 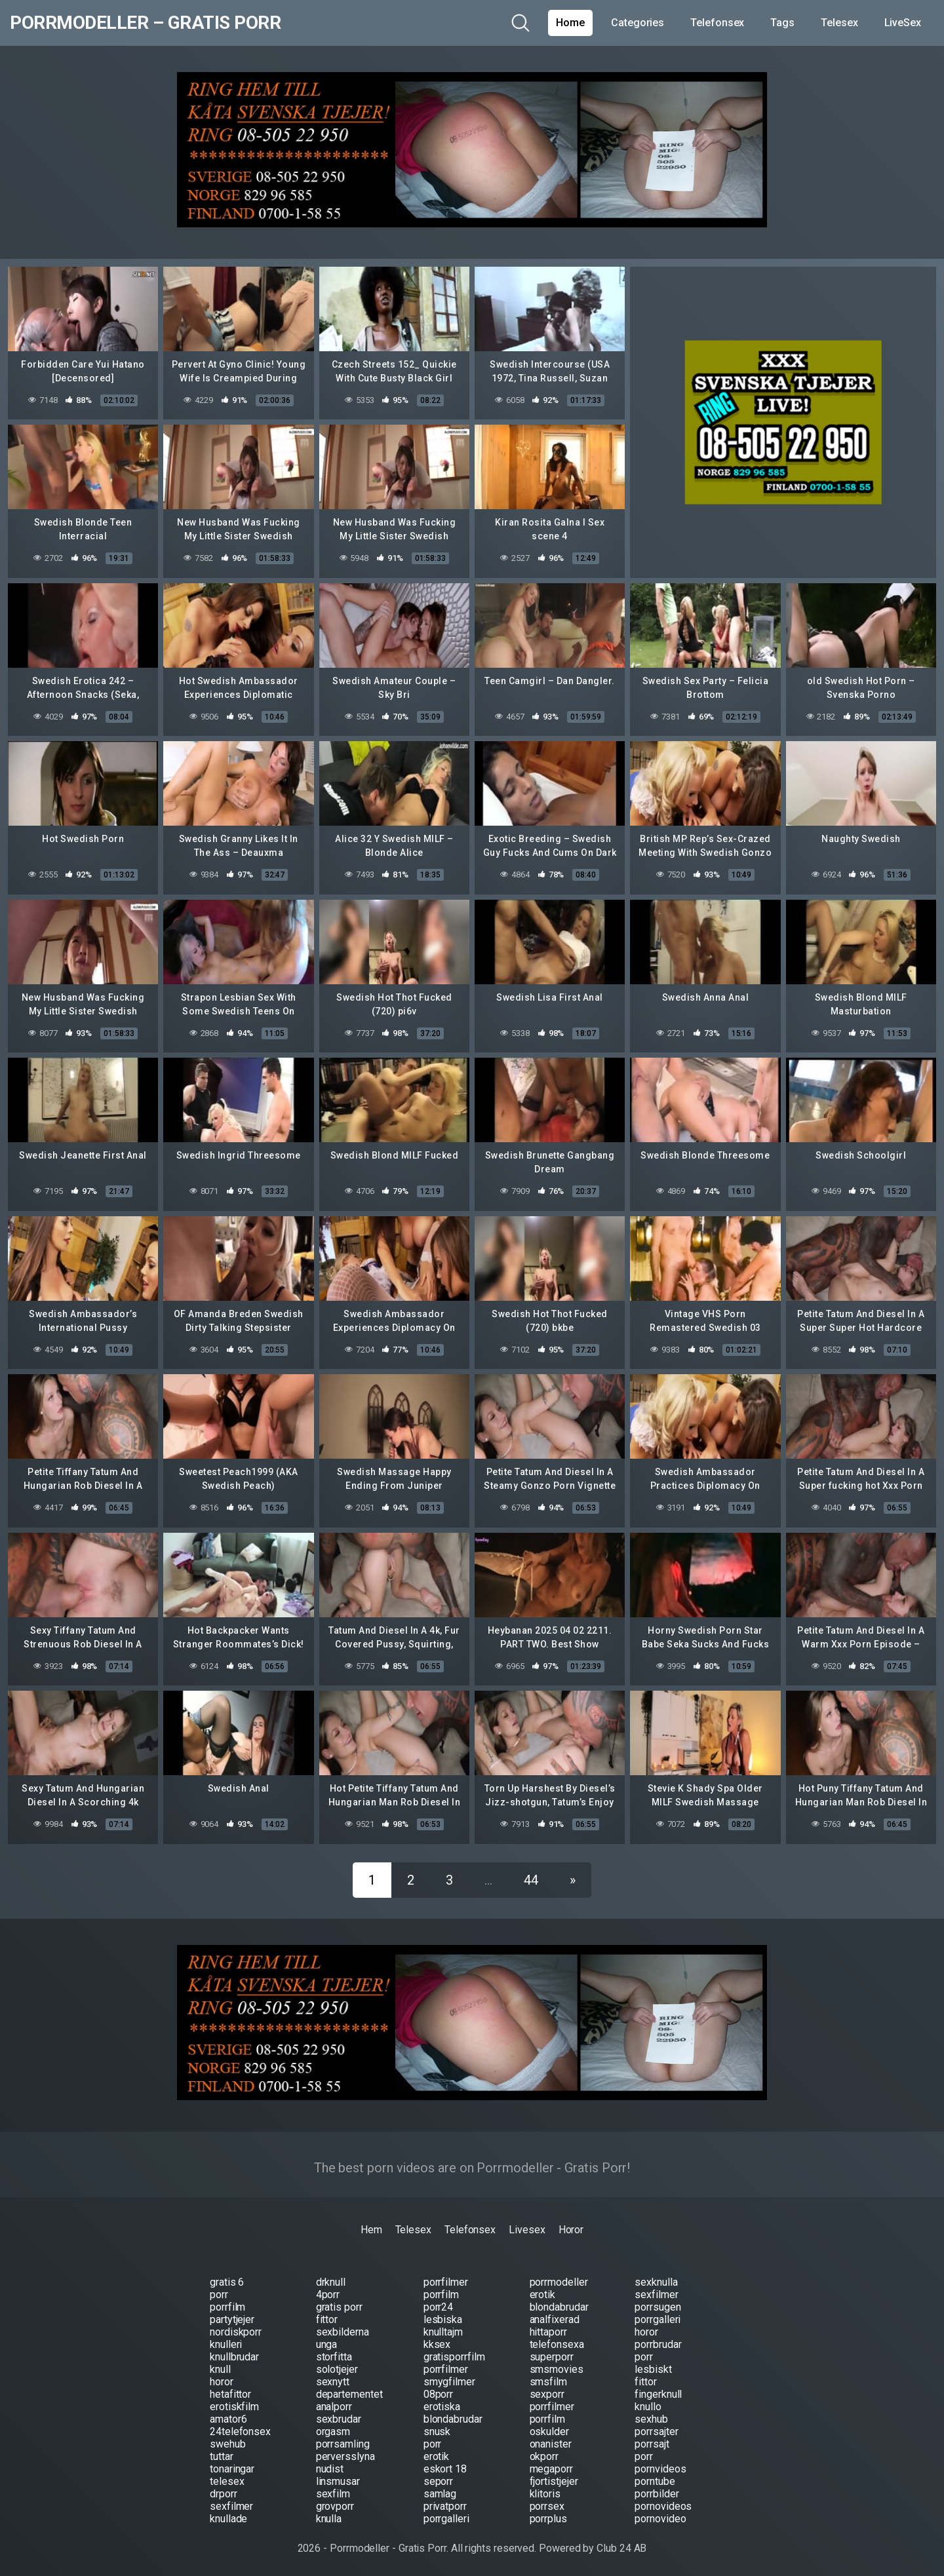 I want to click on porrfilmer, so click(x=445, y=2282).